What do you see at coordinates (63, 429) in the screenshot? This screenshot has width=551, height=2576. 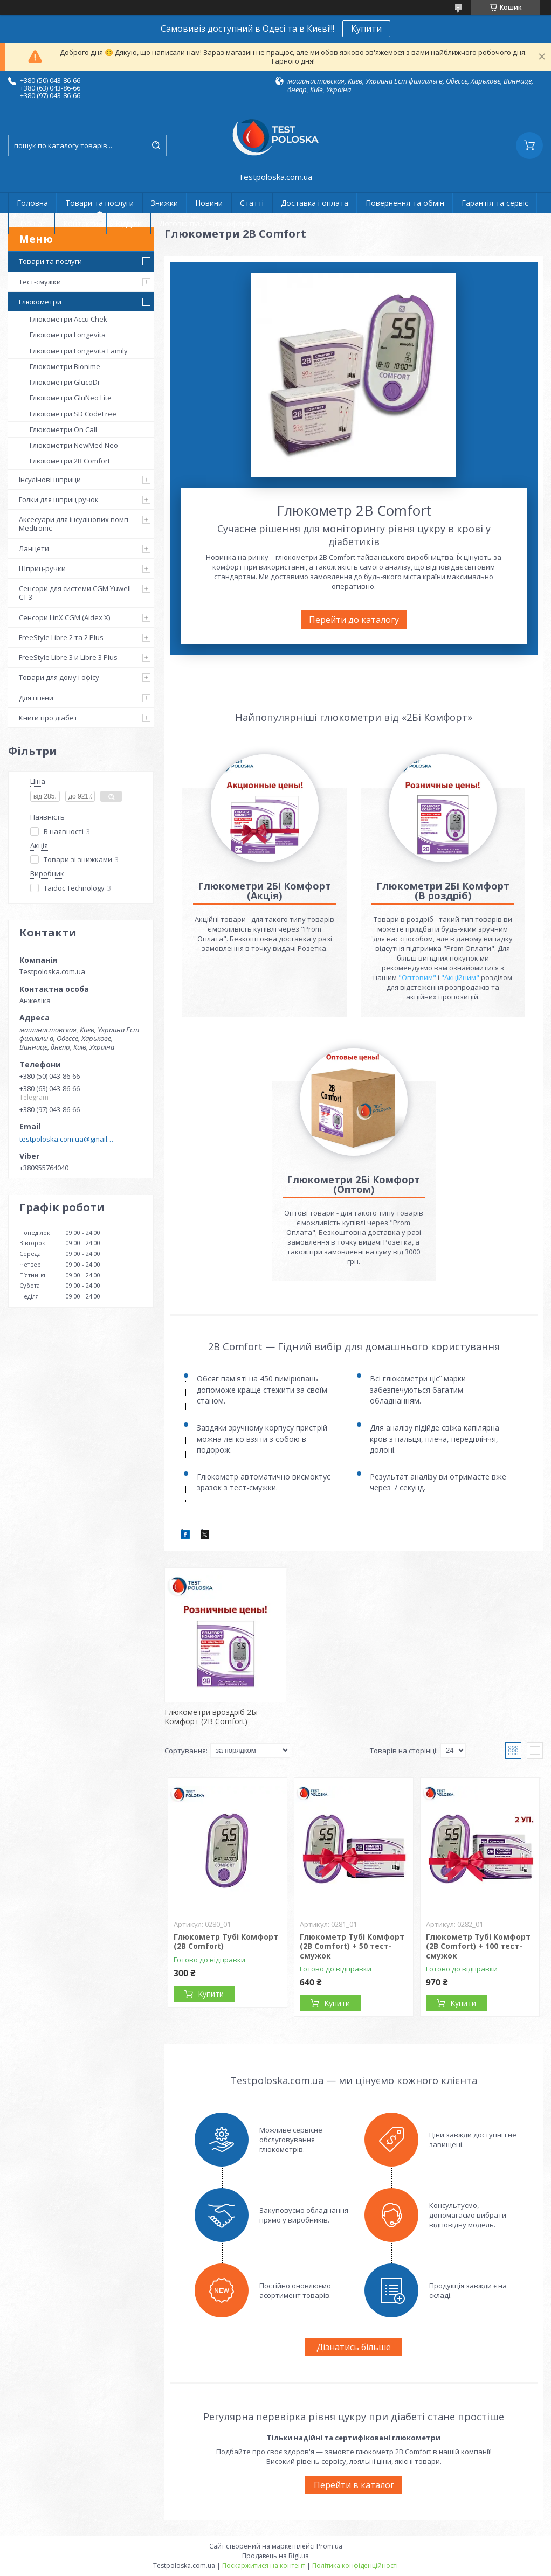 I see `Глюкометри On Call` at bounding box center [63, 429].